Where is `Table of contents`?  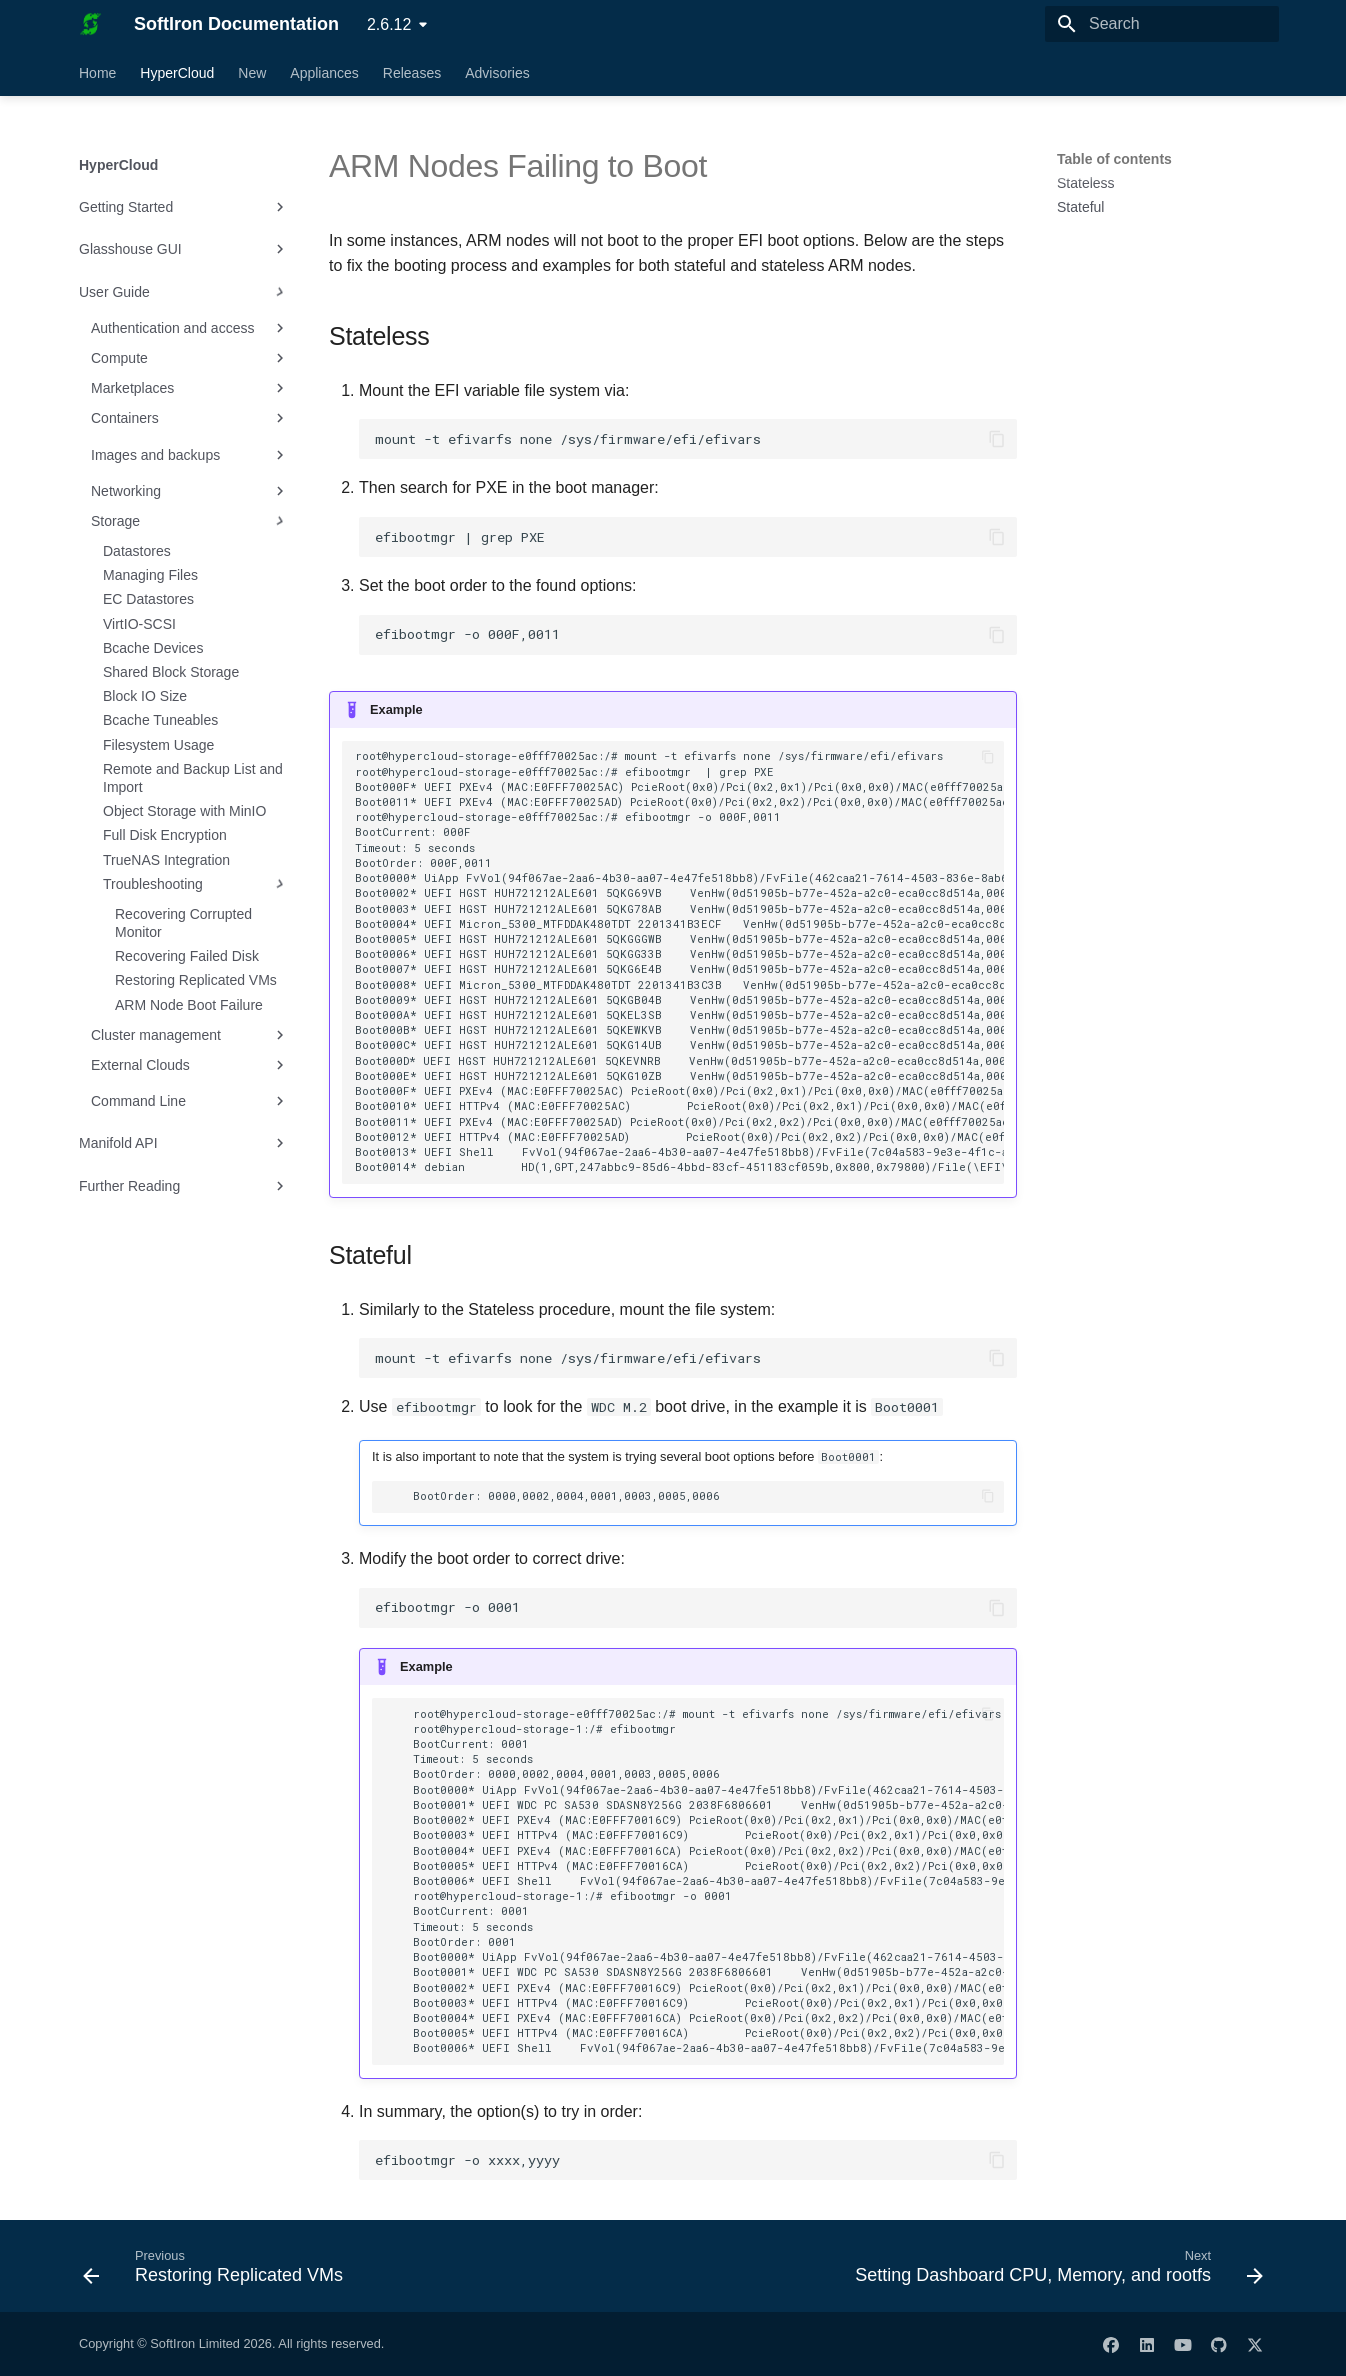
Table of contents is located at coordinates (1114, 159).